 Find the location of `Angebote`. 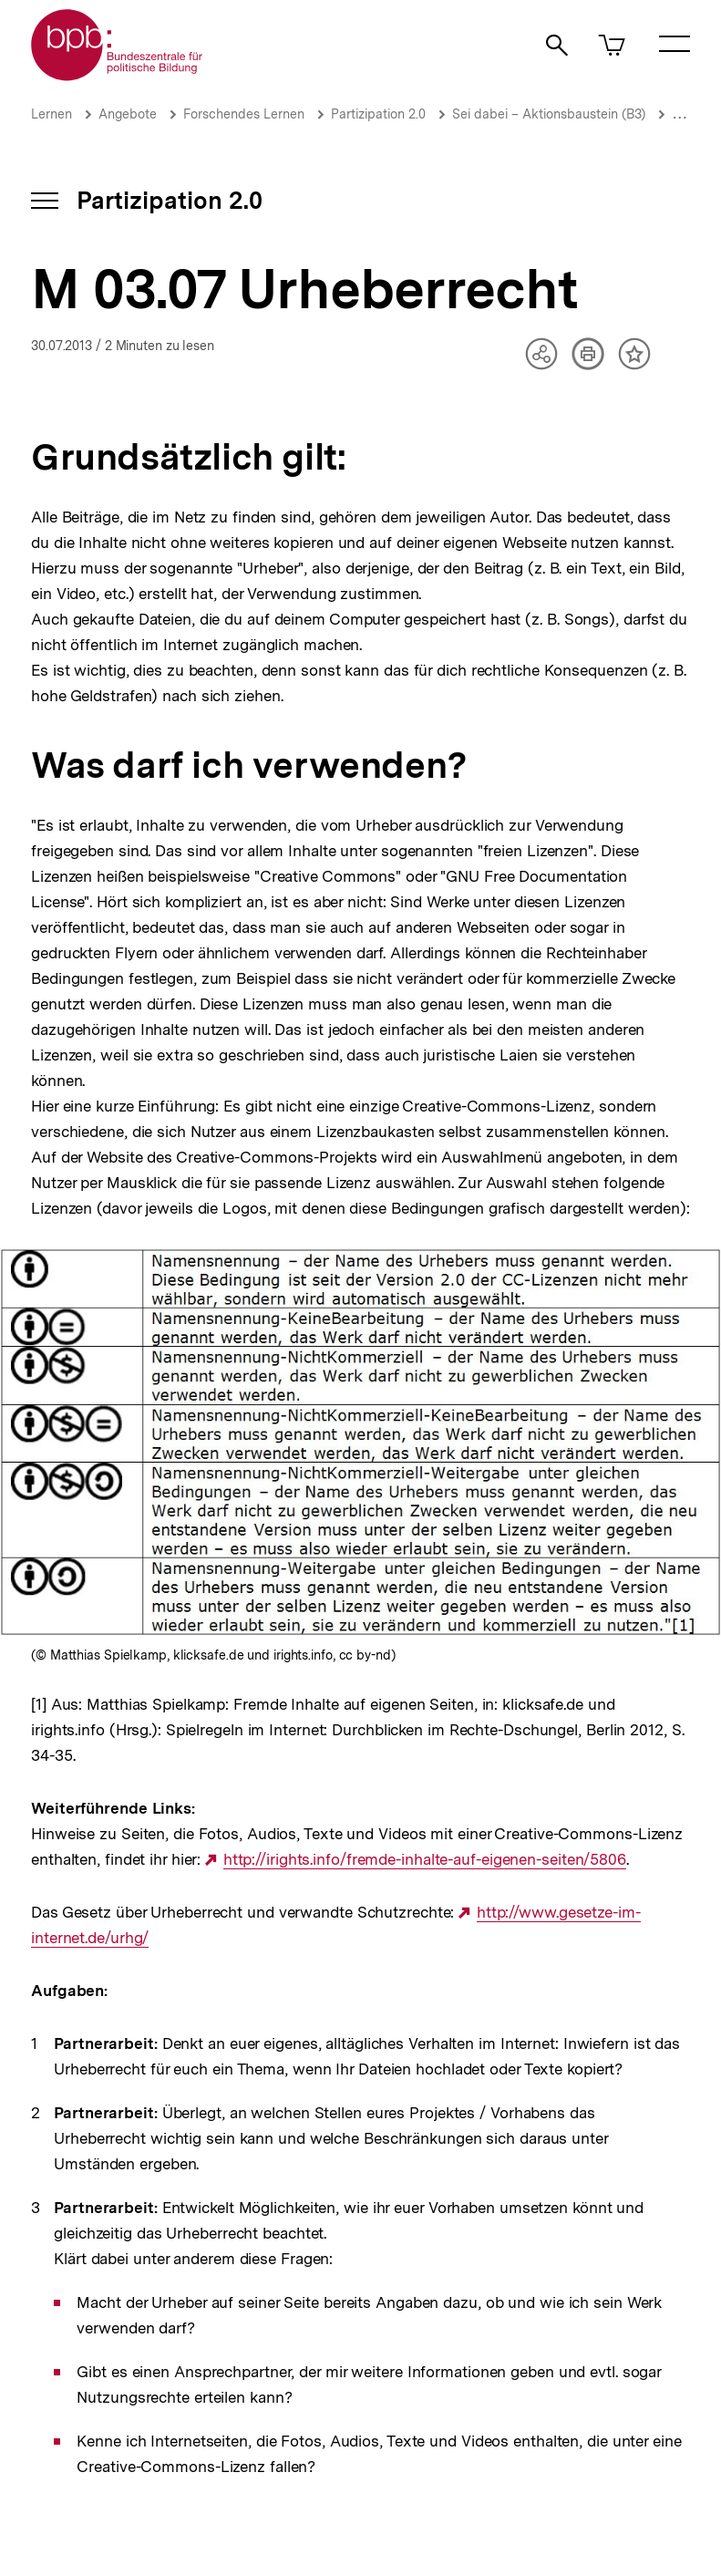

Angebote is located at coordinates (127, 114).